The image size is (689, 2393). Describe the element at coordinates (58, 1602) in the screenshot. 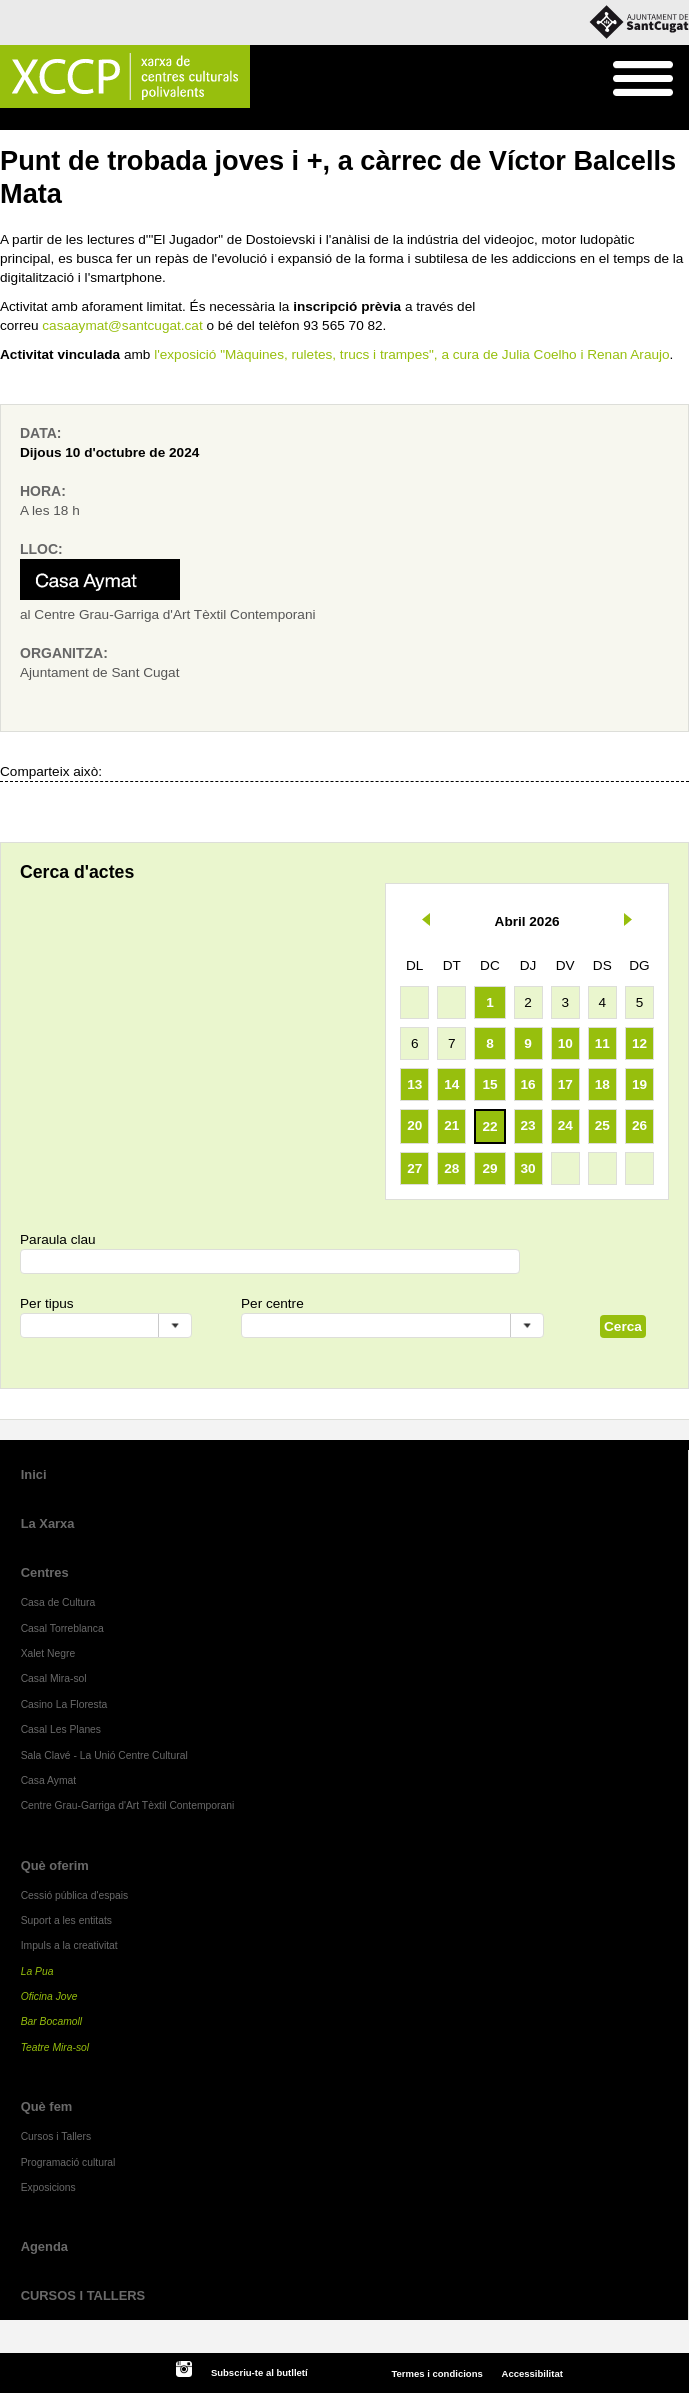

I see `Casa de Cultura` at that location.